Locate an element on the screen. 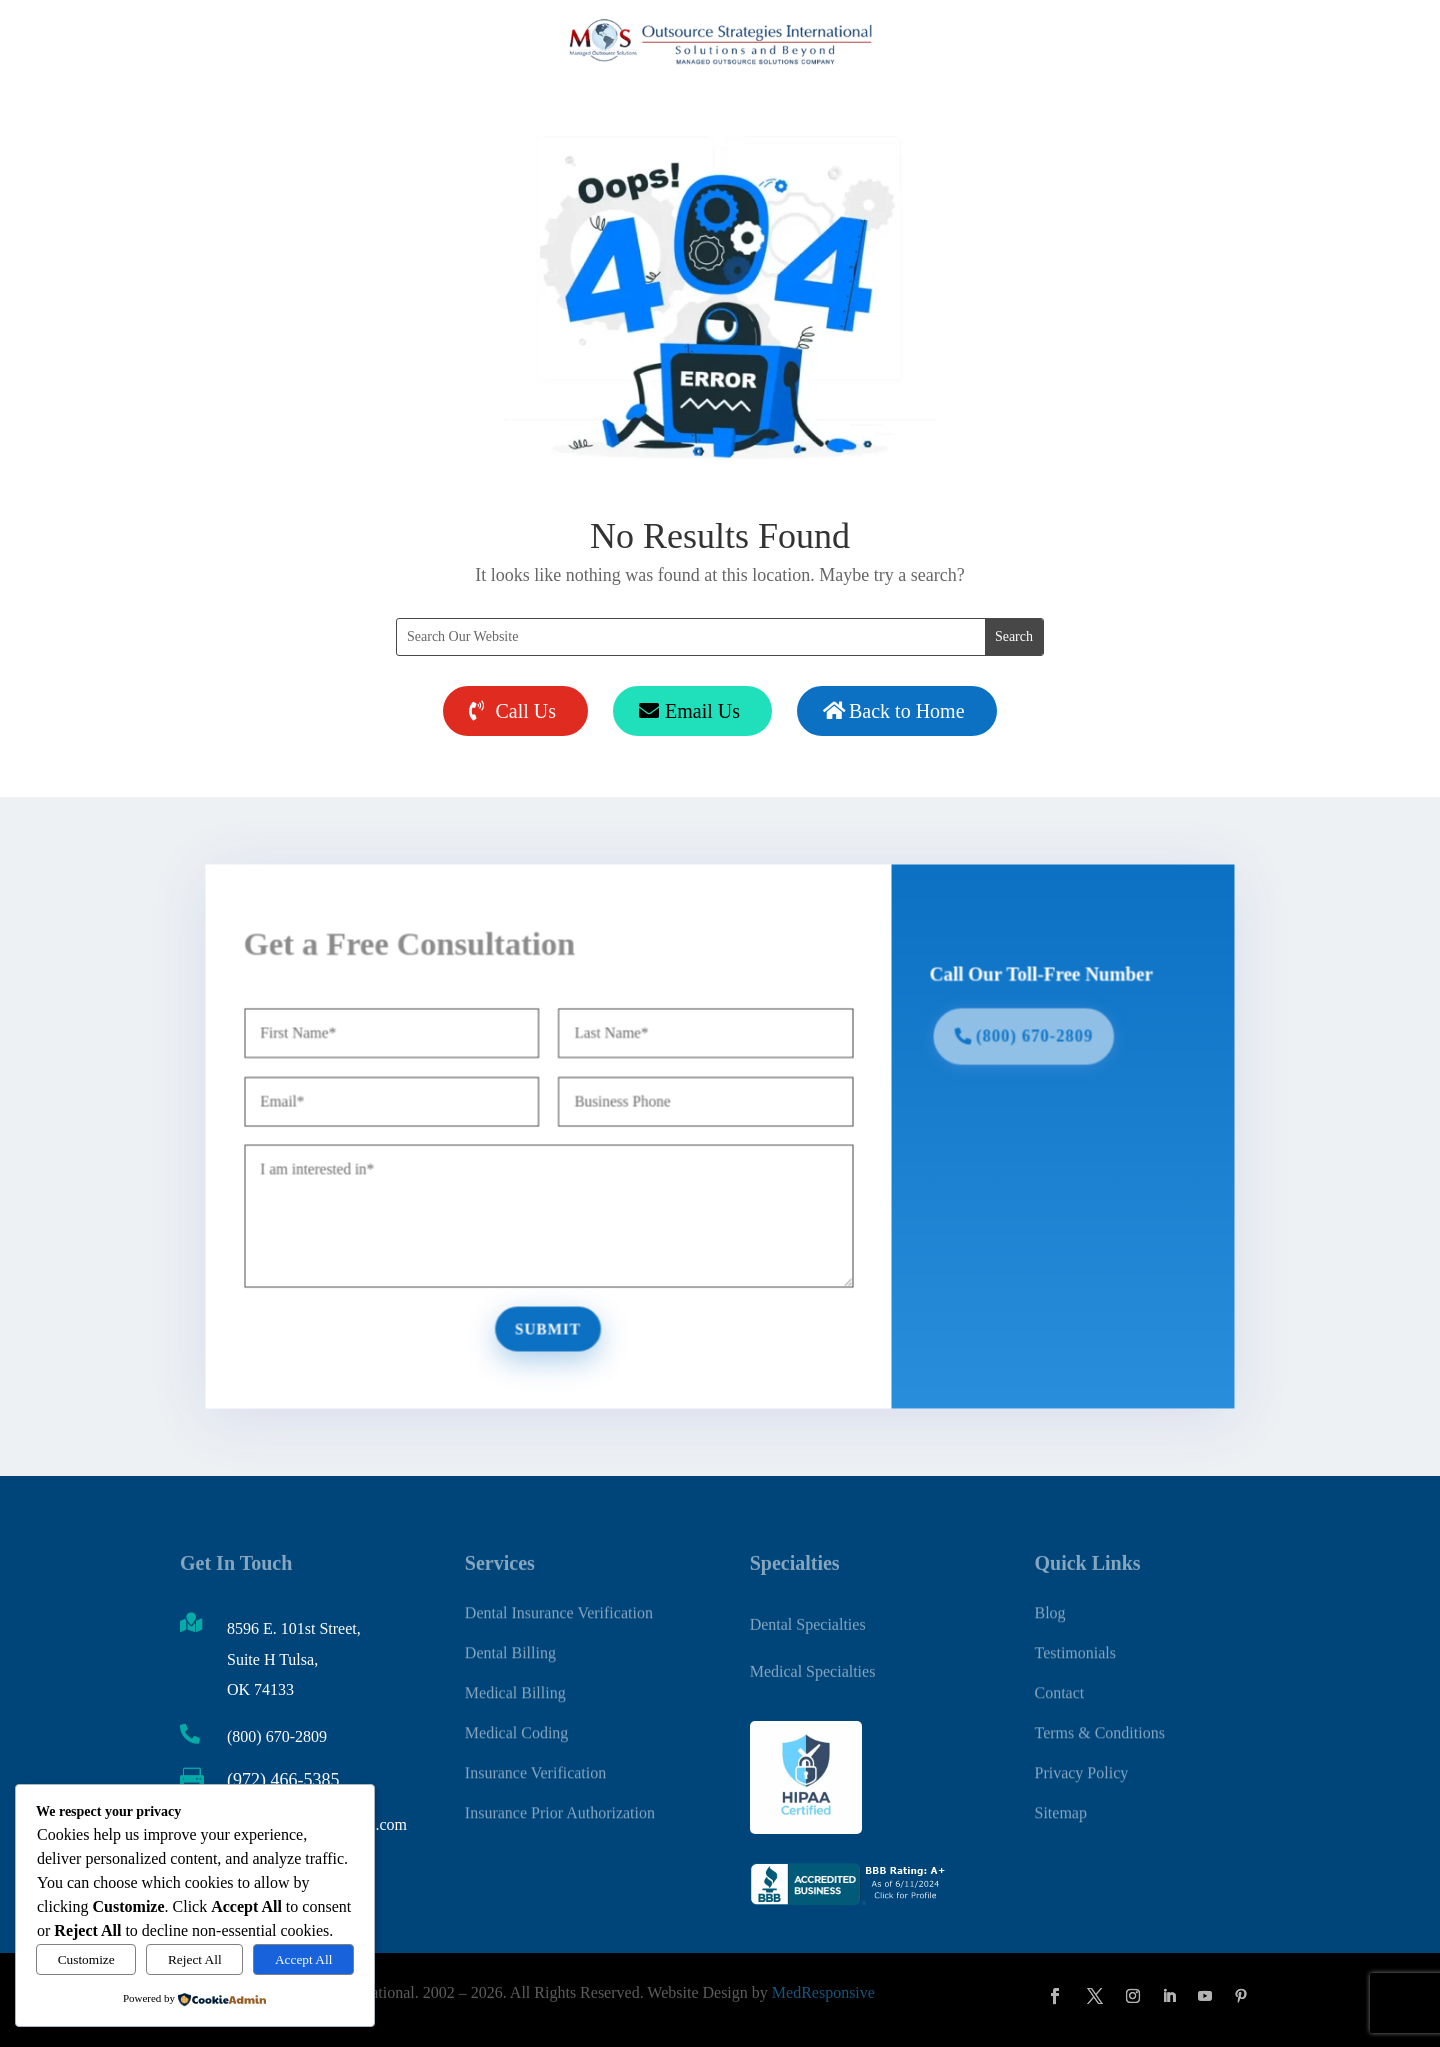 The width and height of the screenshot is (1440, 2047). Medical Coding [link] is located at coordinates (517, 1721).